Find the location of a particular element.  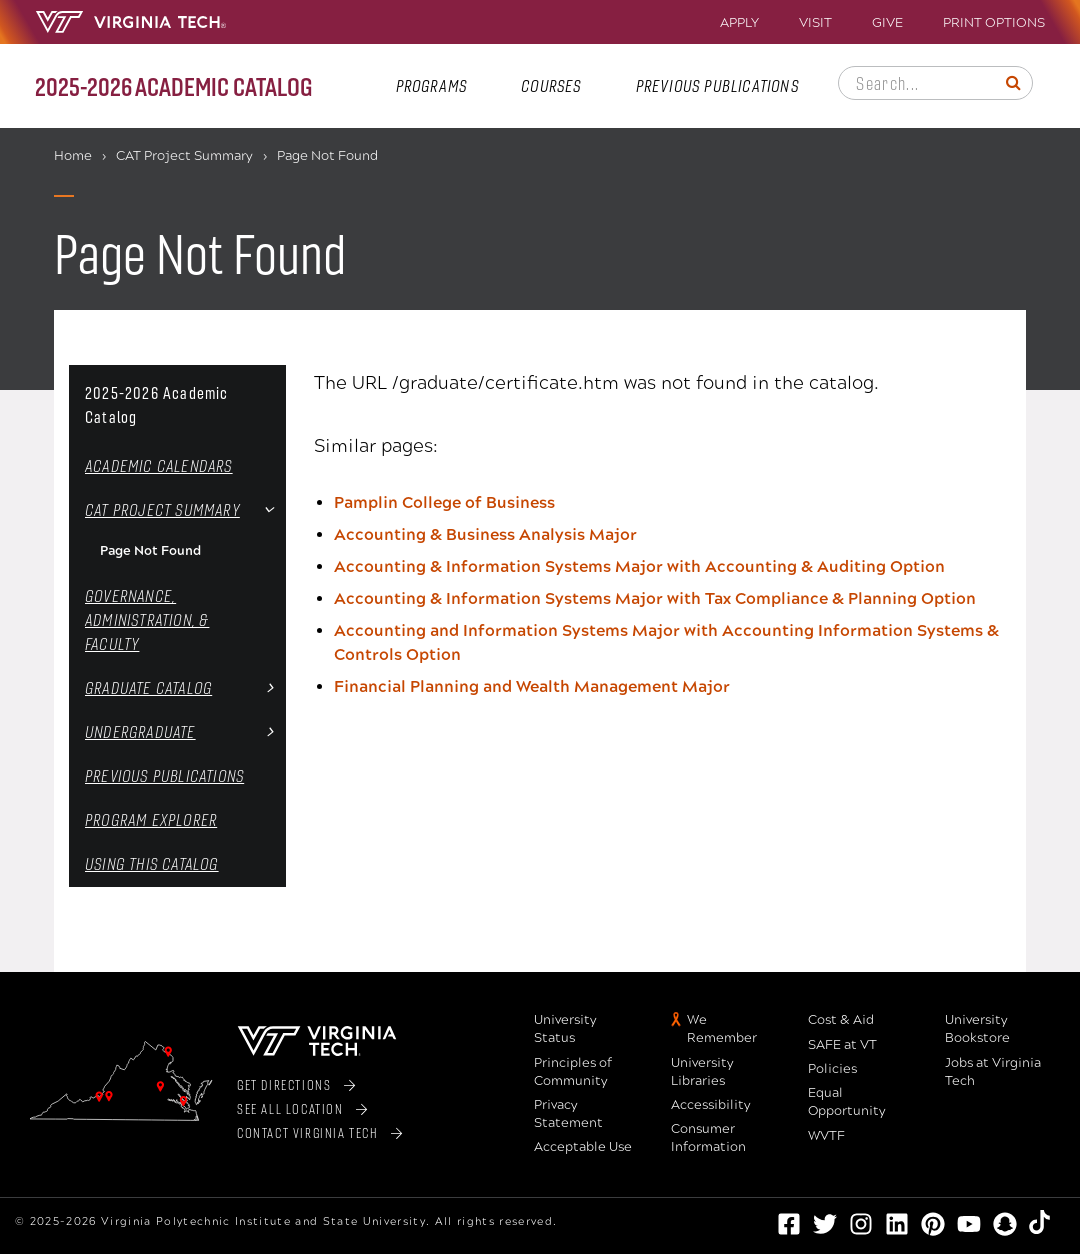

Governance, Administration, &​ Faculty is located at coordinates (147, 619).